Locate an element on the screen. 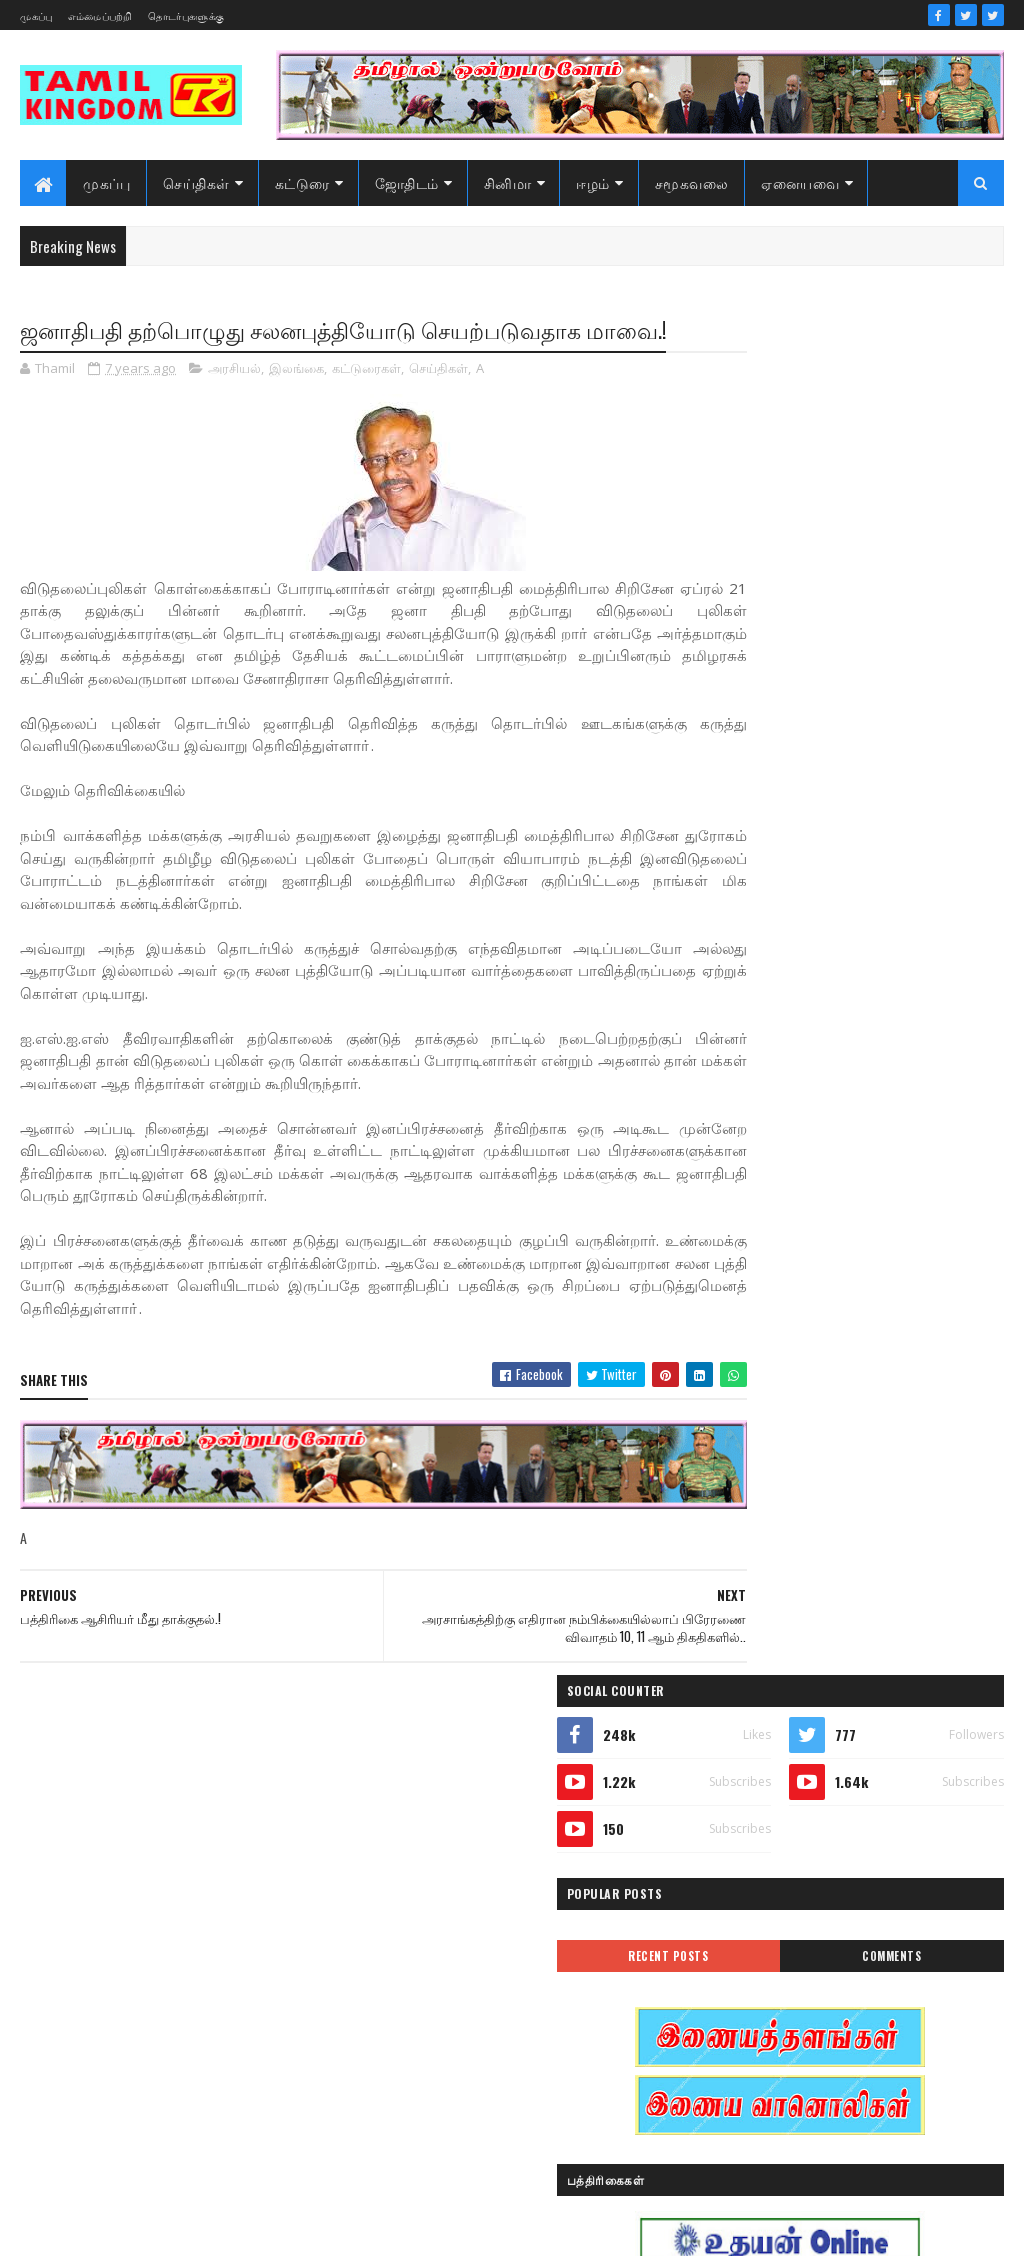  எம்மைப்பற்றி is located at coordinates (100, 15).